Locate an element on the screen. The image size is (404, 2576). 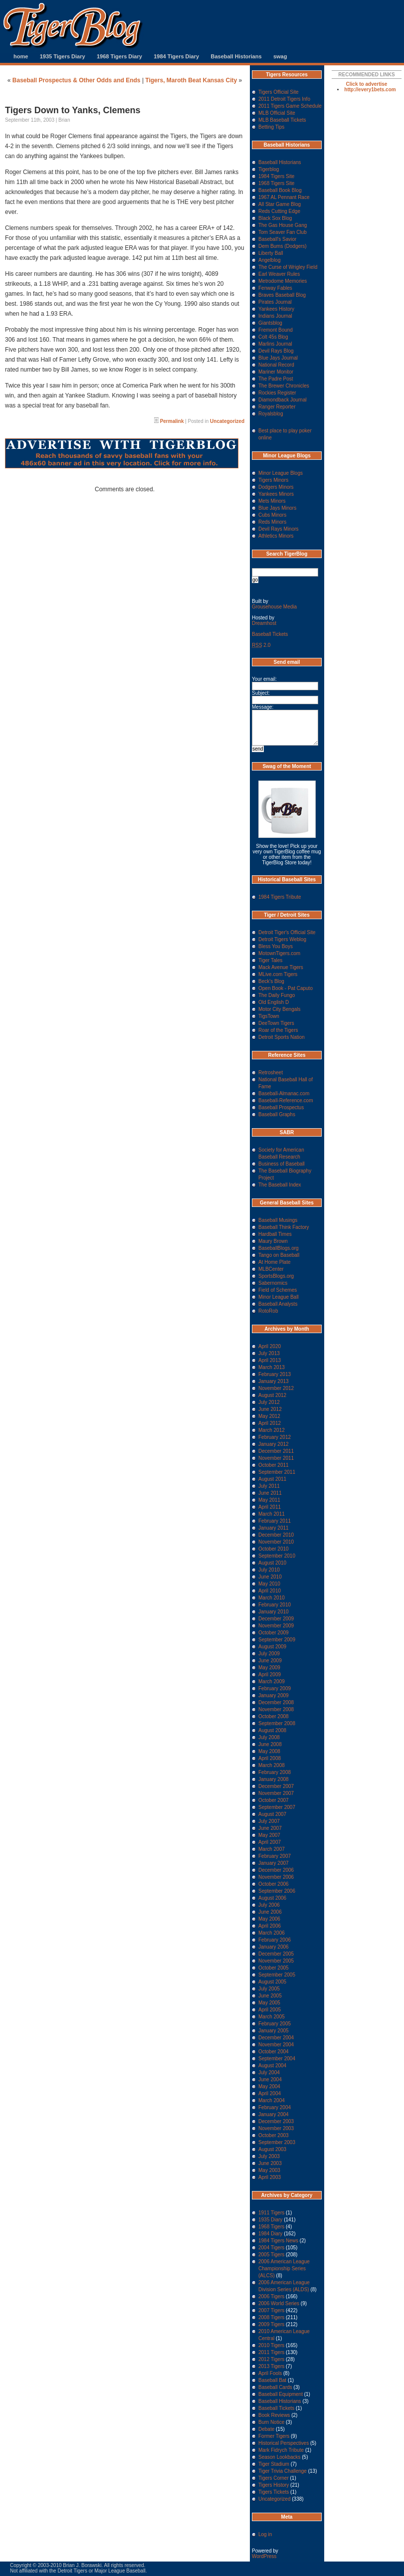
February 2004 is located at coordinates (274, 2107).